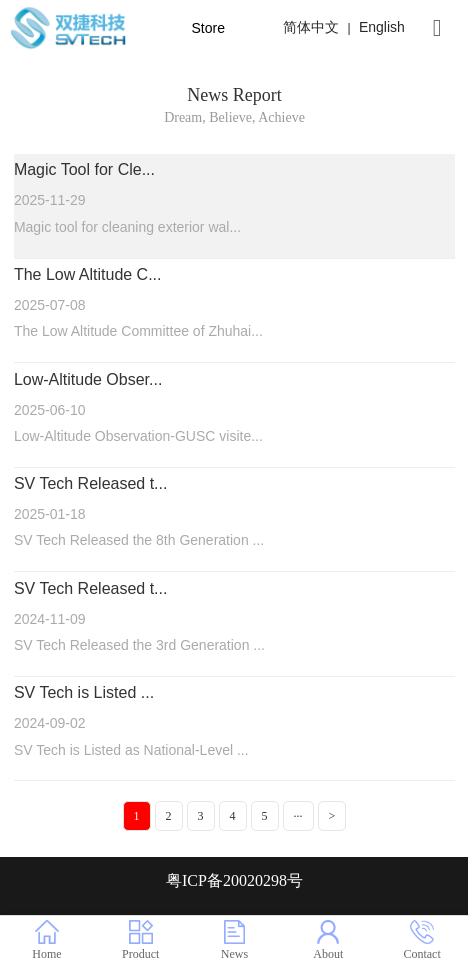 This screenshot has width=469, height=965. What do you see at coordinates (207, 28) in the screenshot?
I see `Store` at bounding box center [207, 28].